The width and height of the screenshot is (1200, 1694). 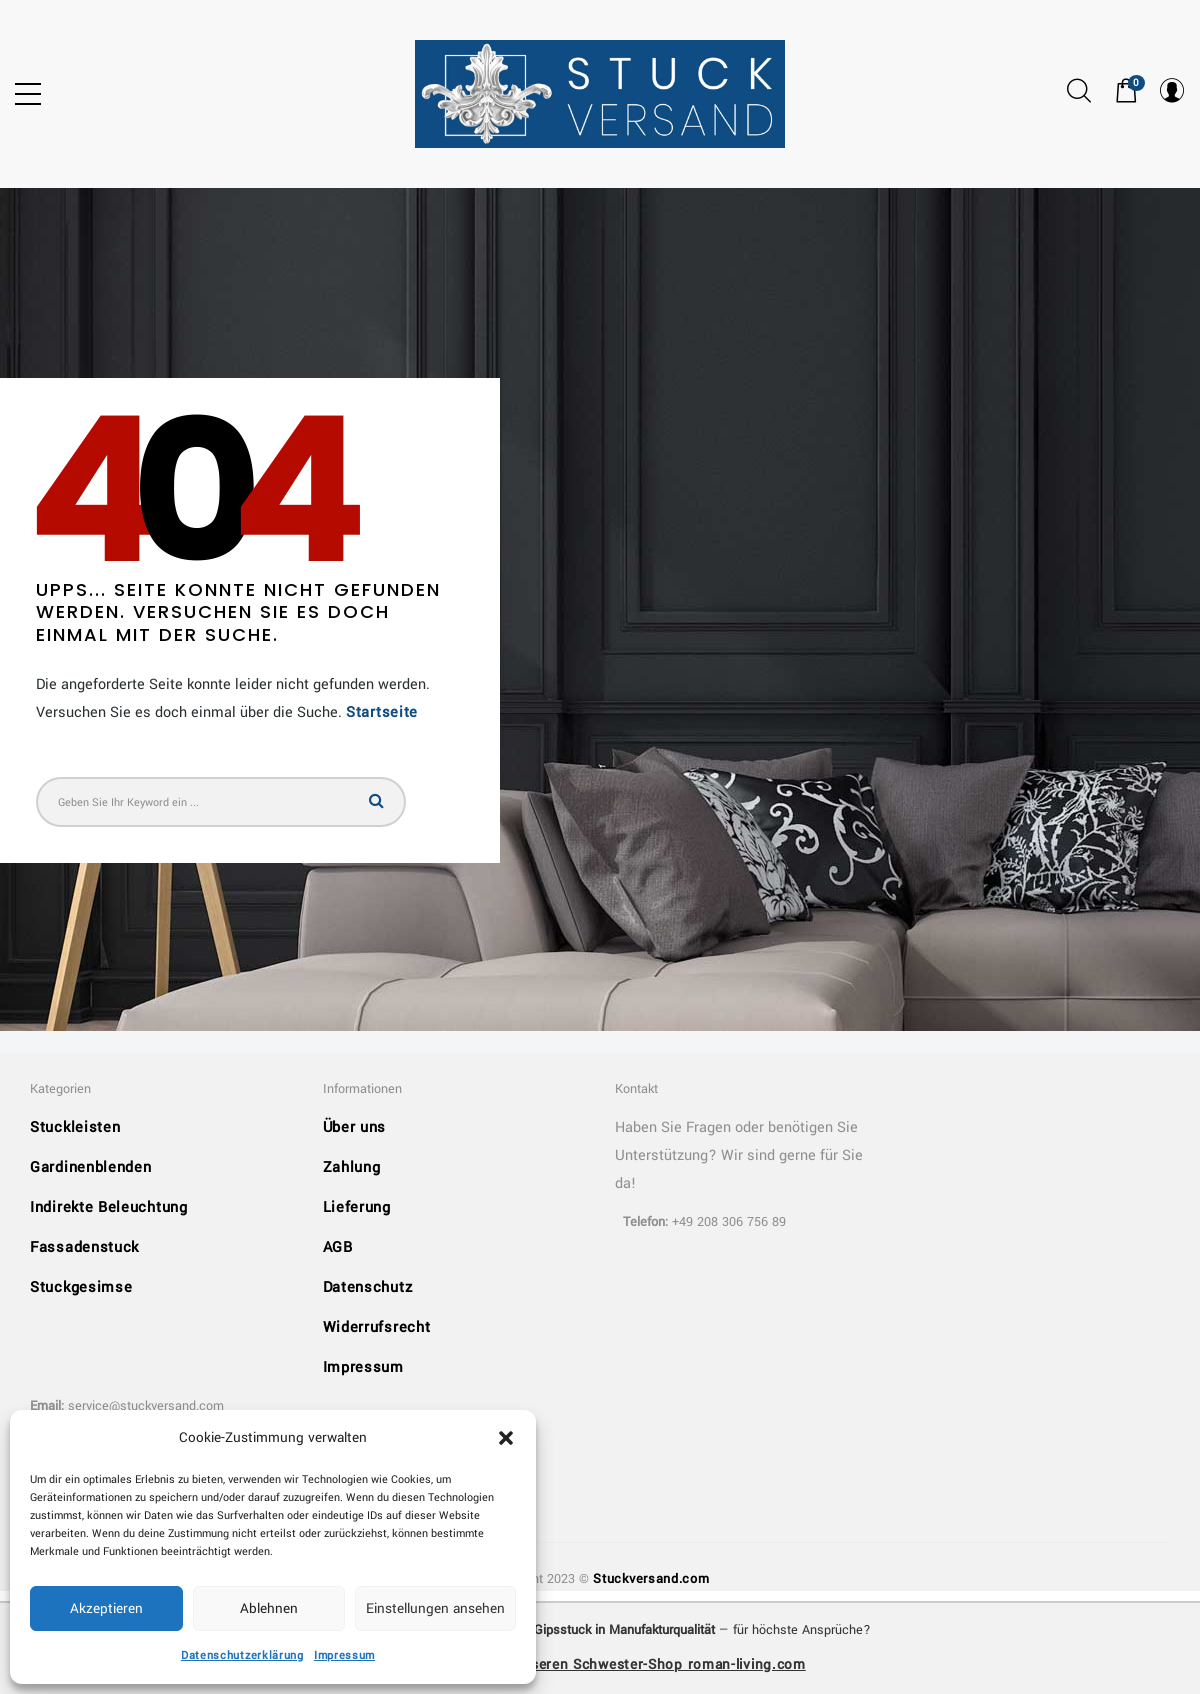 I want to click on ➜ Entdecken Sie unseren Schwester-Shop roman-living.com, so click(x=600, y=1664).